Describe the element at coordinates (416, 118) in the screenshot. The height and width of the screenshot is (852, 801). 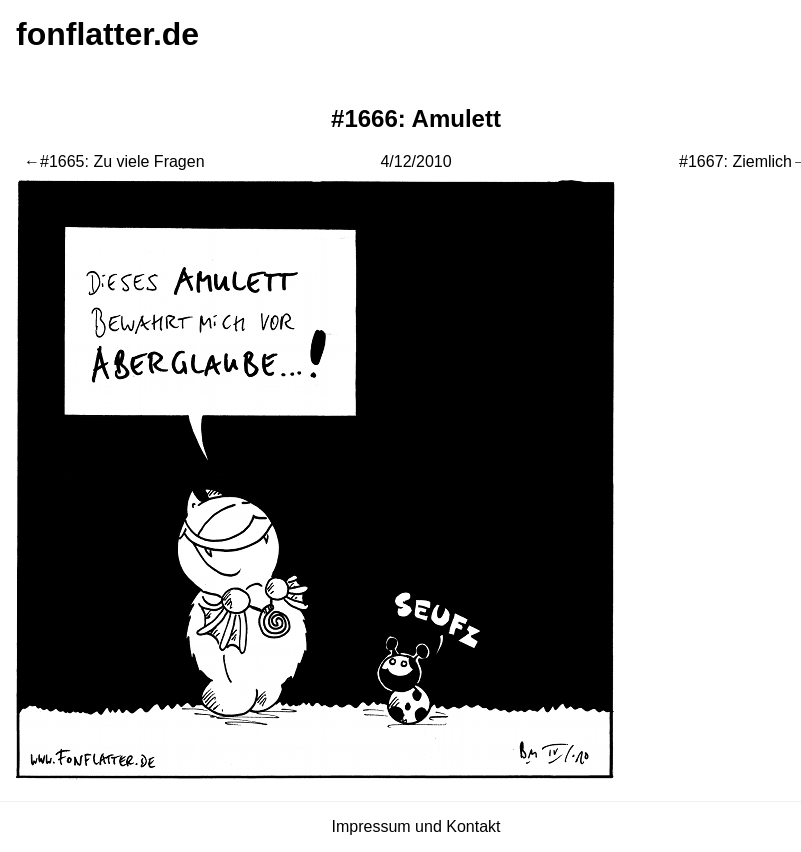
I see `#1666: Amulett` at that location.